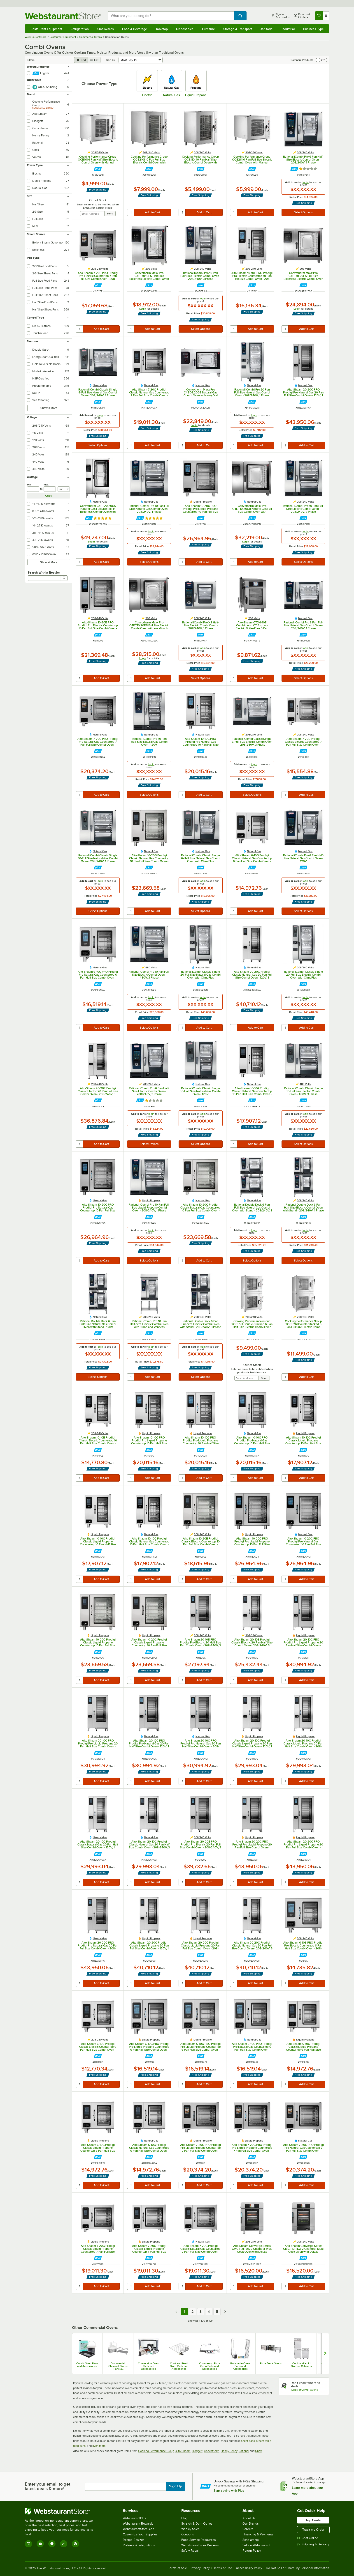  I want to click on Start saving with Plus, so click(229, 2490).